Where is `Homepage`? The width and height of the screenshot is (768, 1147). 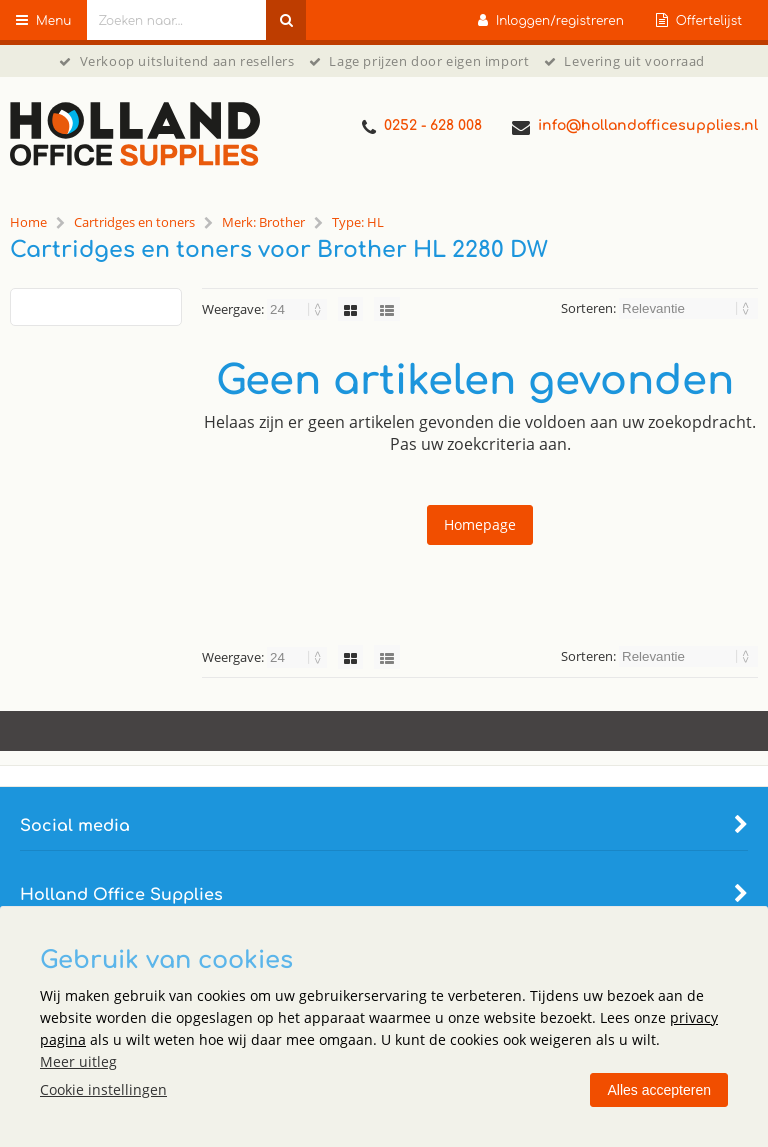 Homepage is located at coordinates (480, 524).